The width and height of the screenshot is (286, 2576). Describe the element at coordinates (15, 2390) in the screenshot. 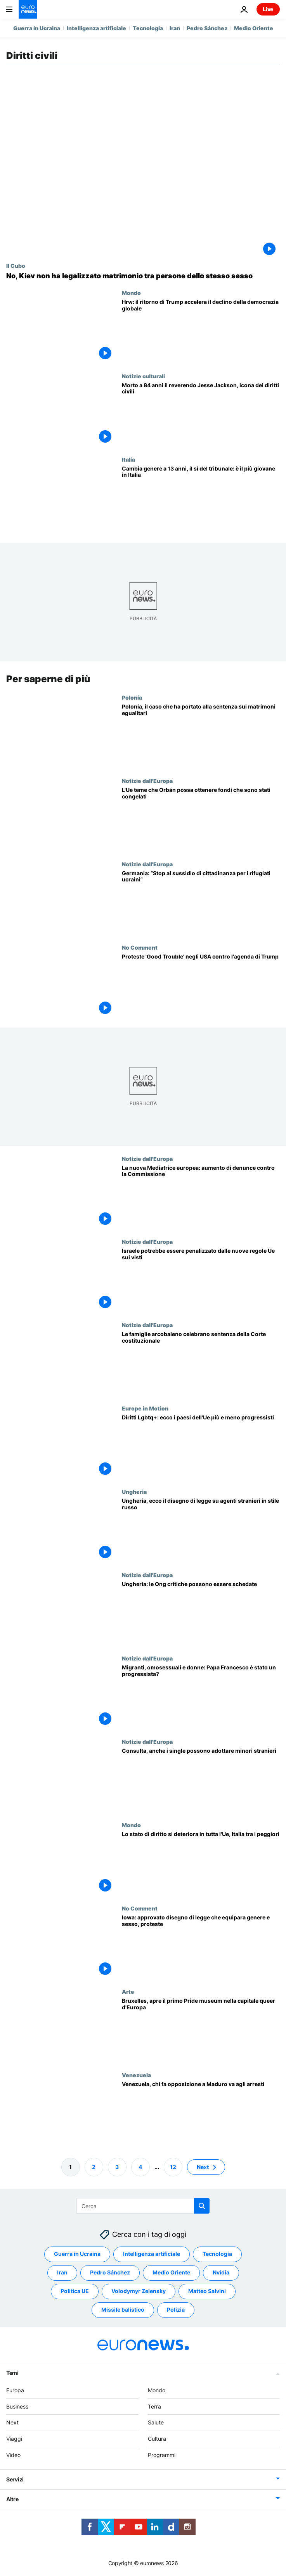

I see `Europa` at that location.